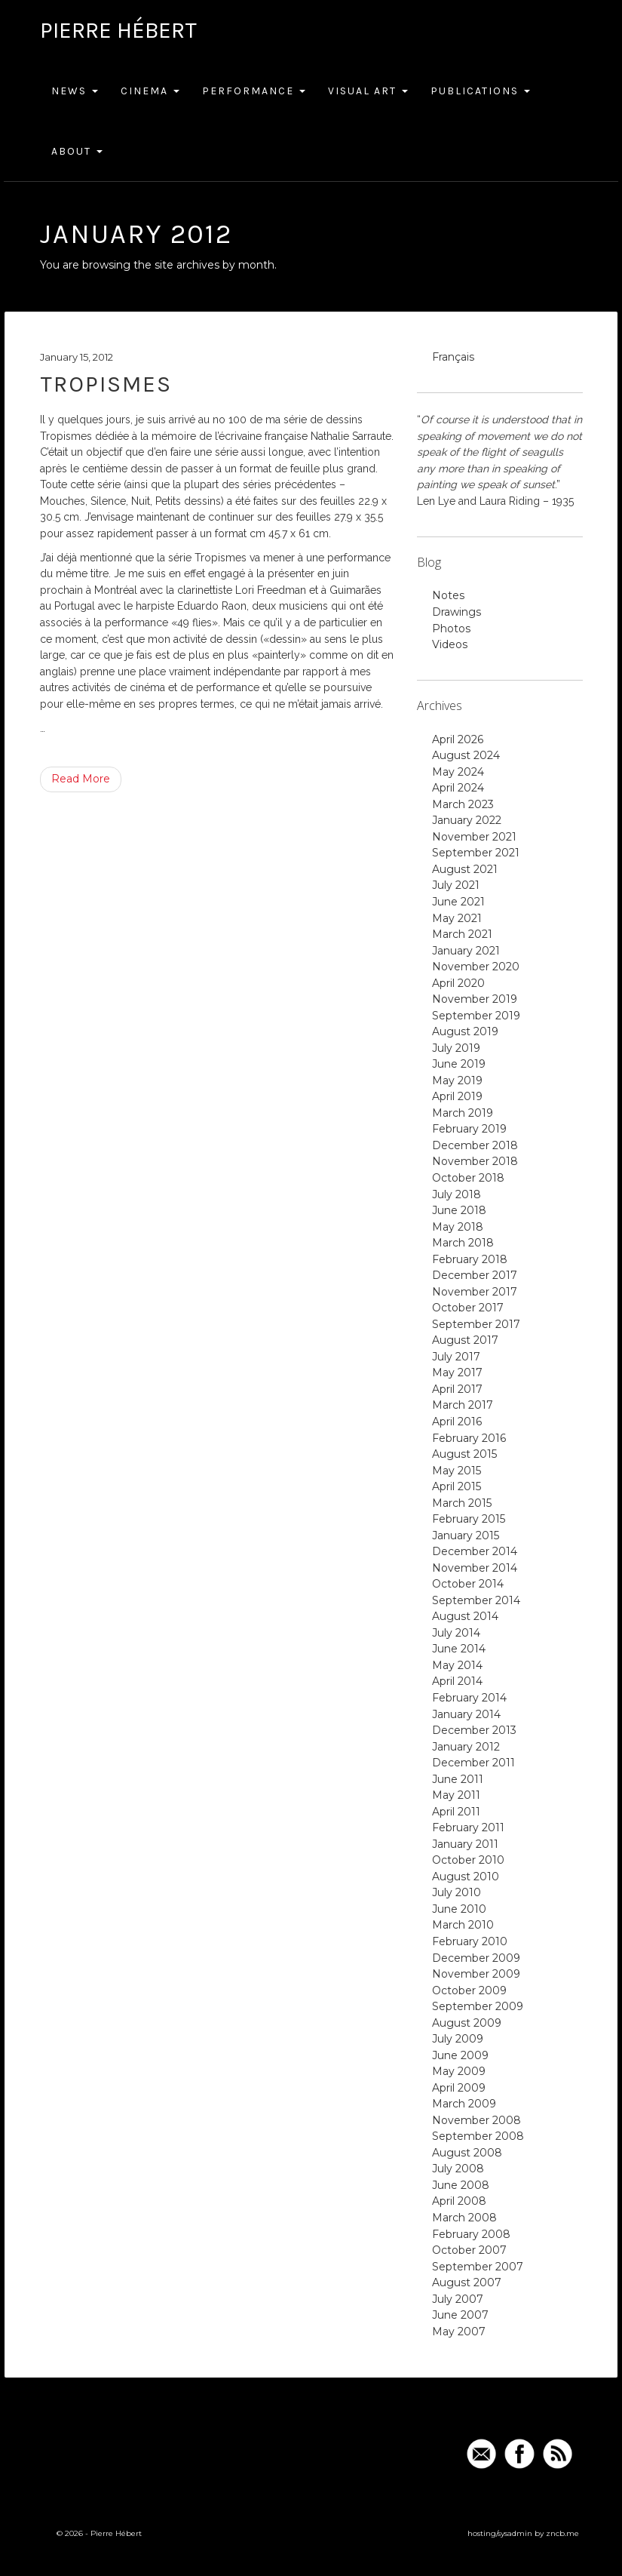  What do you see at coordinates (469, 1438) in the screenshot?
I see `February 2016` at bounding box center [469, 1438].